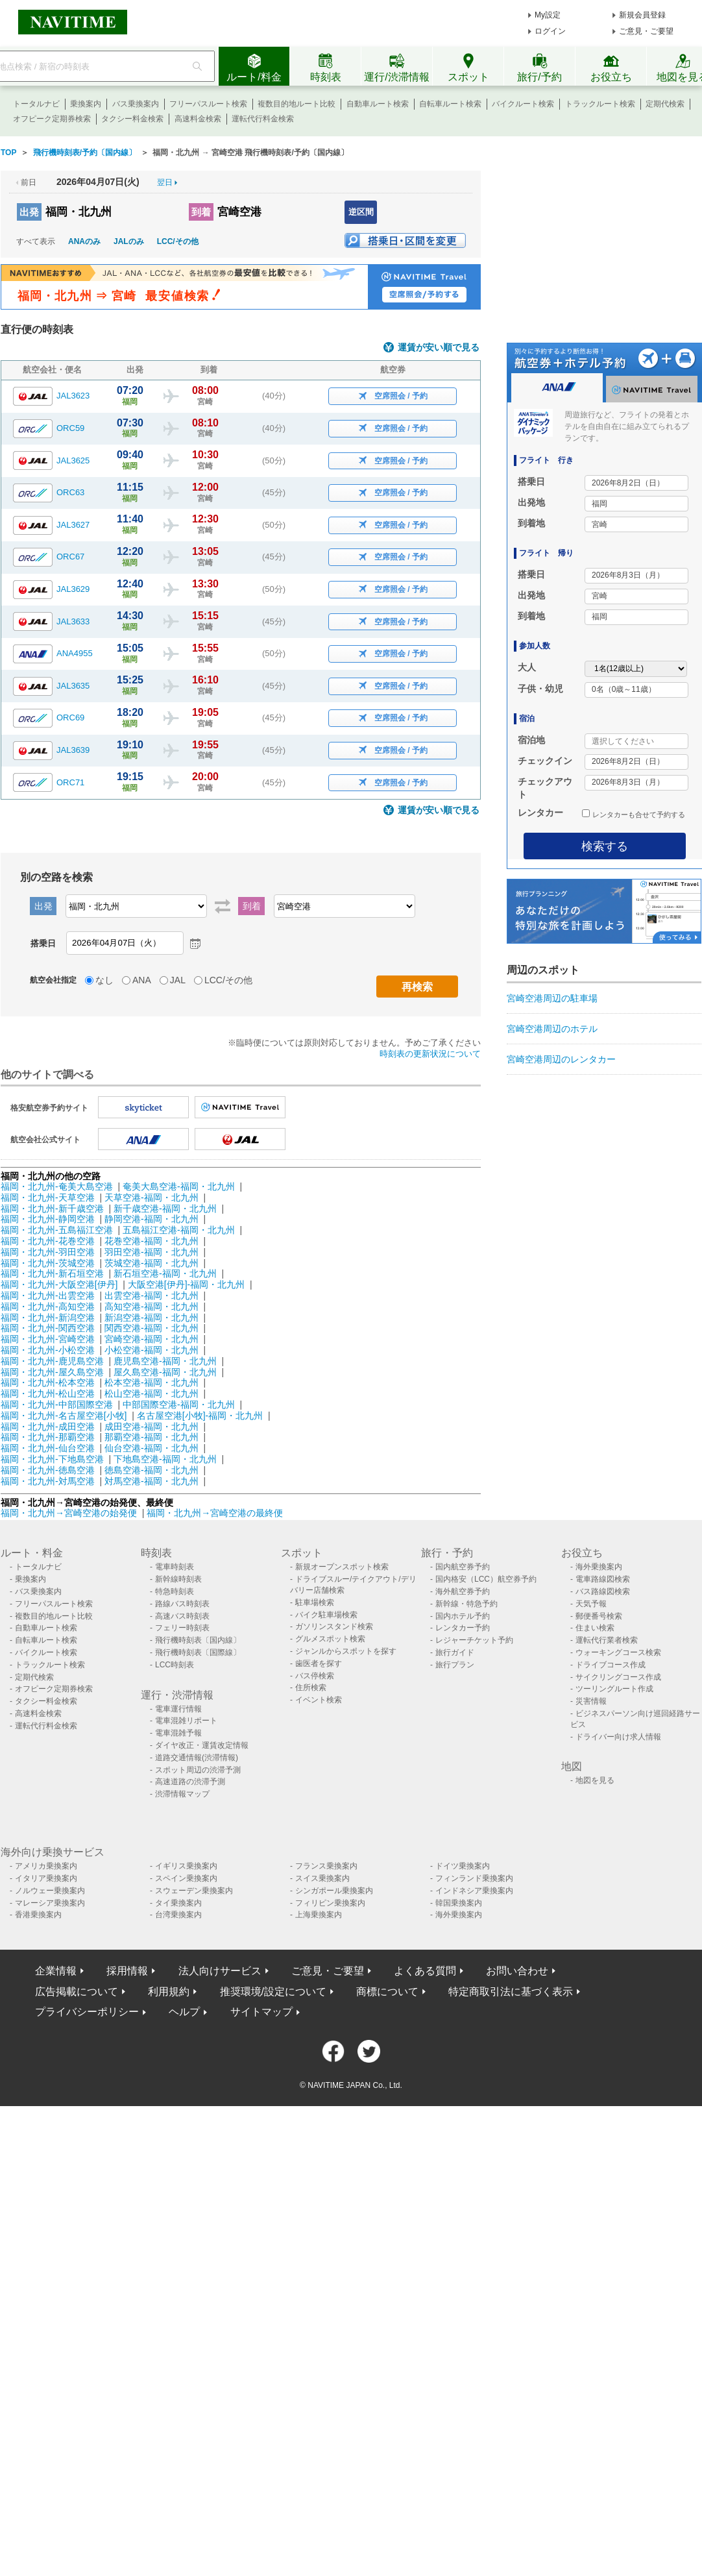  Describe the element at coordinates (132, 118) in the screenshot. I see `タクシー料金検索` at that location.